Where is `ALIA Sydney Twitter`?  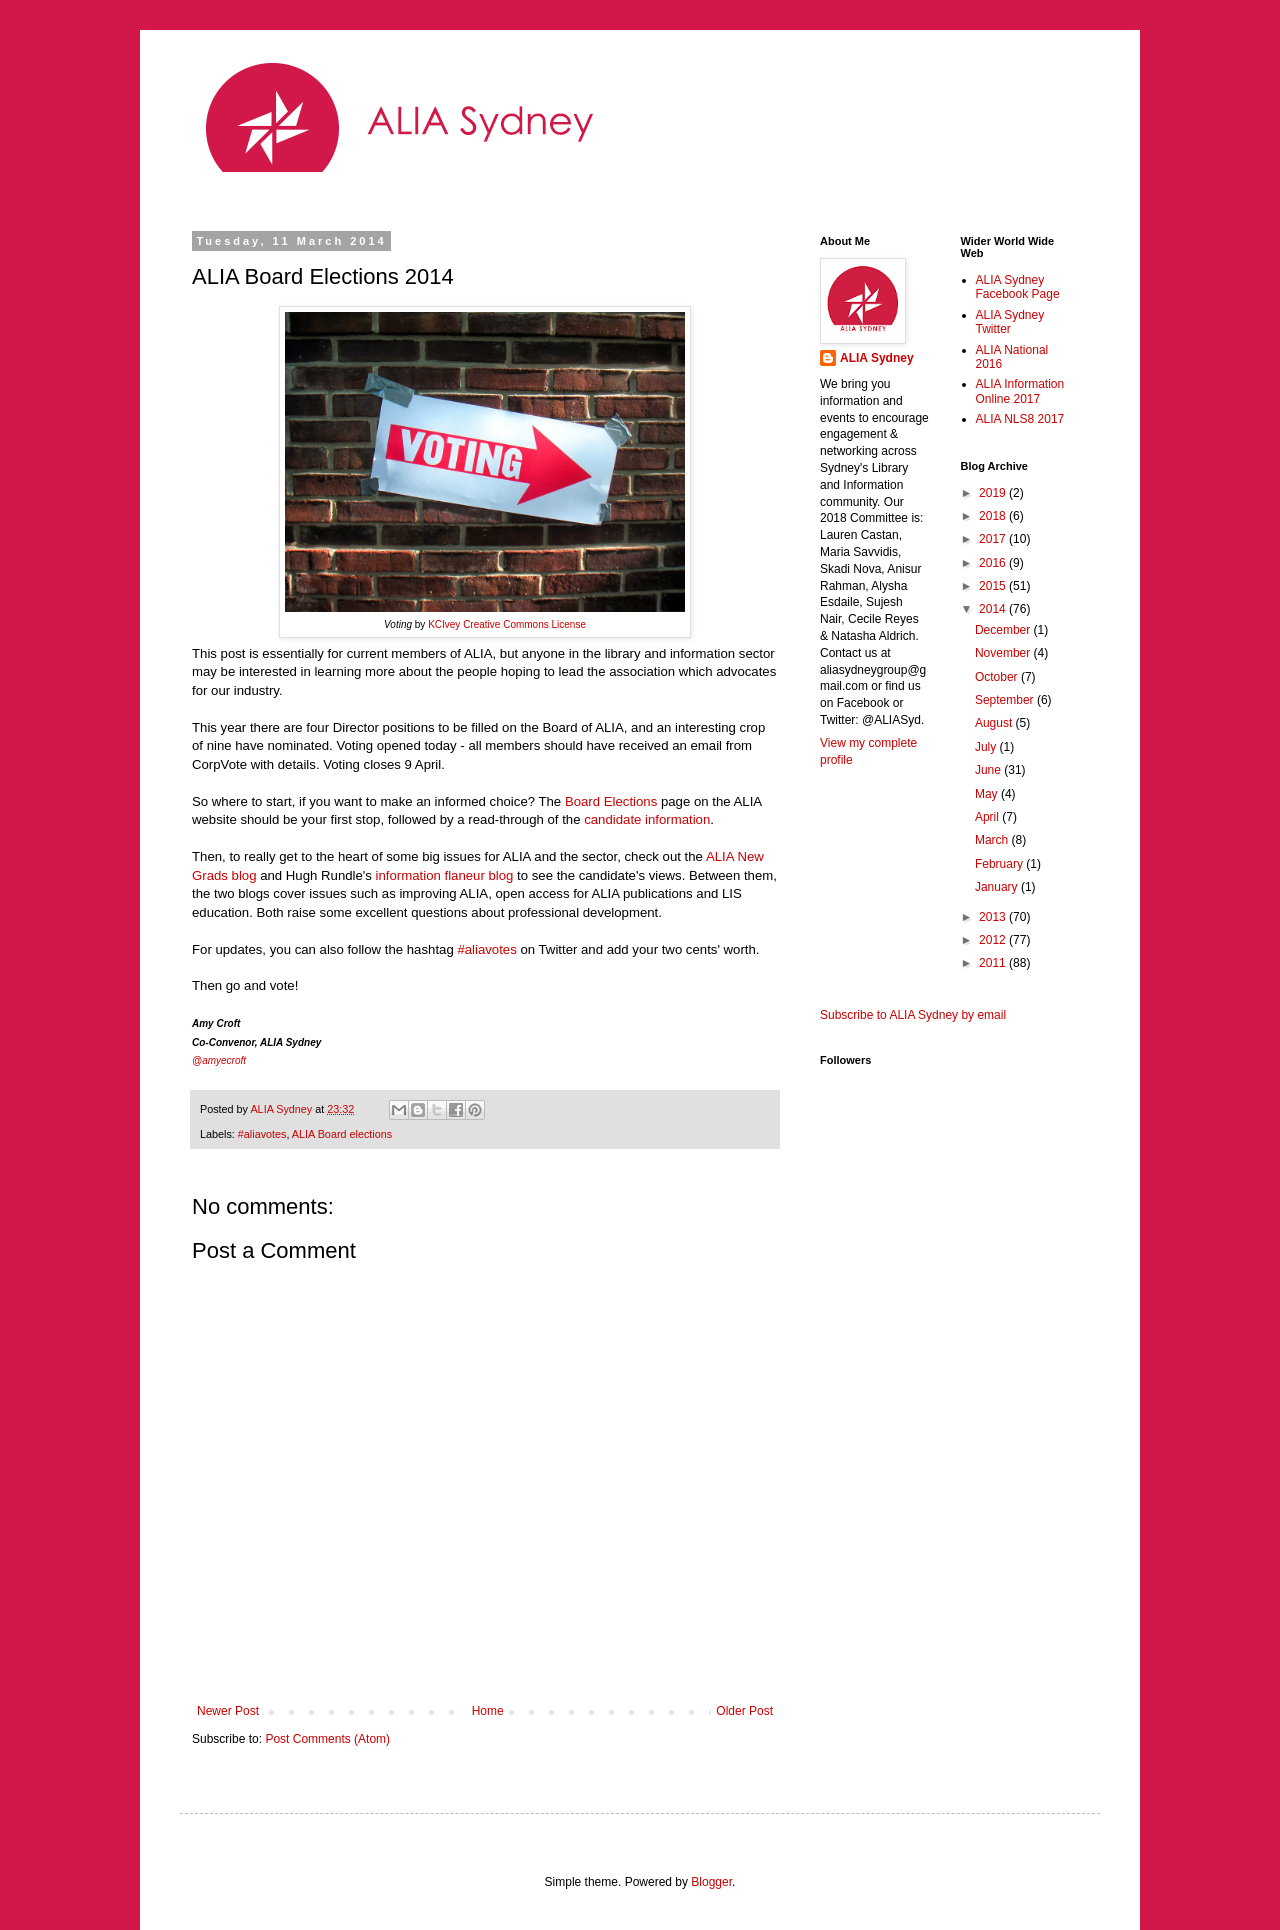 ALIA Sydney Twitter is located at coordinates (1010, 322).